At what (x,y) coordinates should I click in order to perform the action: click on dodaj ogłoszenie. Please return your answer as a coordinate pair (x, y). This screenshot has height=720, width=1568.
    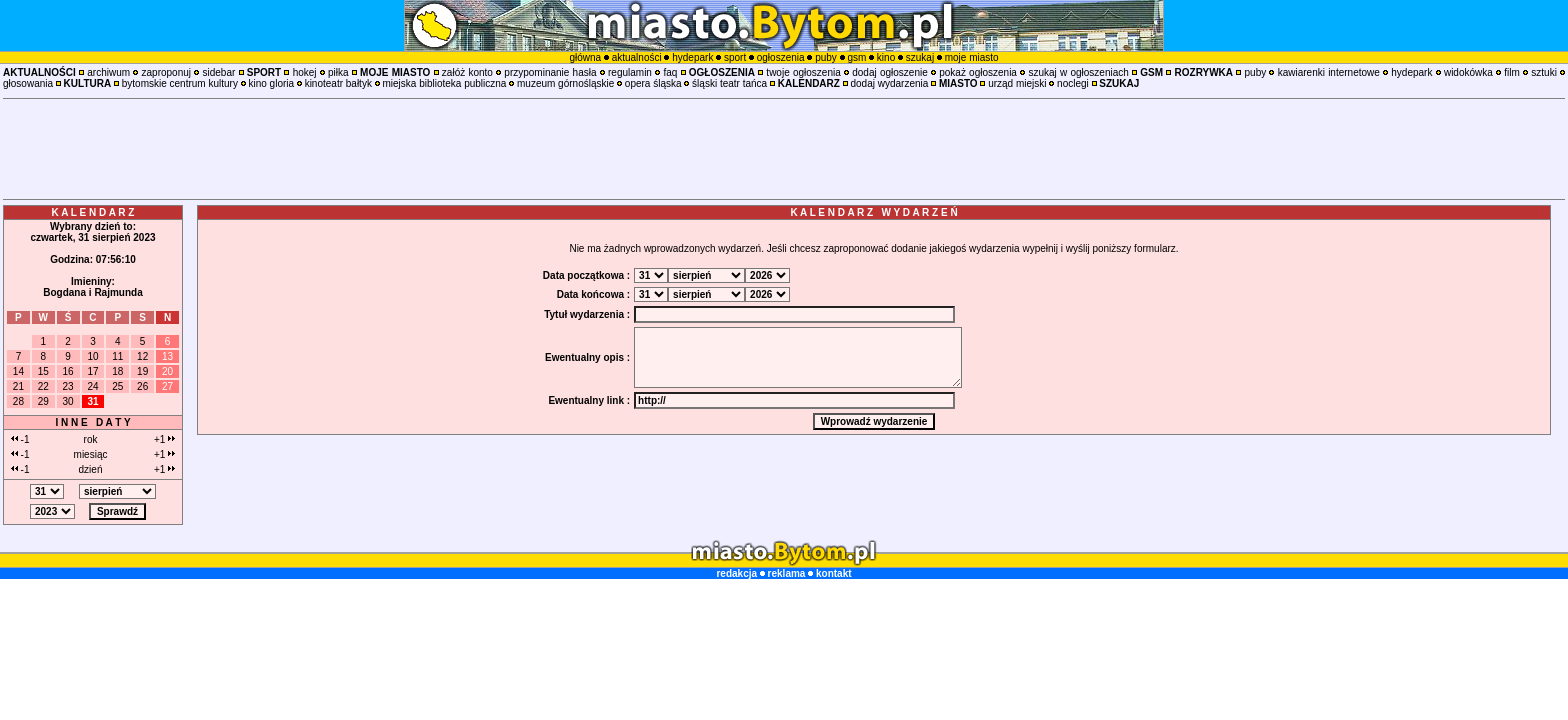
    Looking at the image, I should click on (890, 72).